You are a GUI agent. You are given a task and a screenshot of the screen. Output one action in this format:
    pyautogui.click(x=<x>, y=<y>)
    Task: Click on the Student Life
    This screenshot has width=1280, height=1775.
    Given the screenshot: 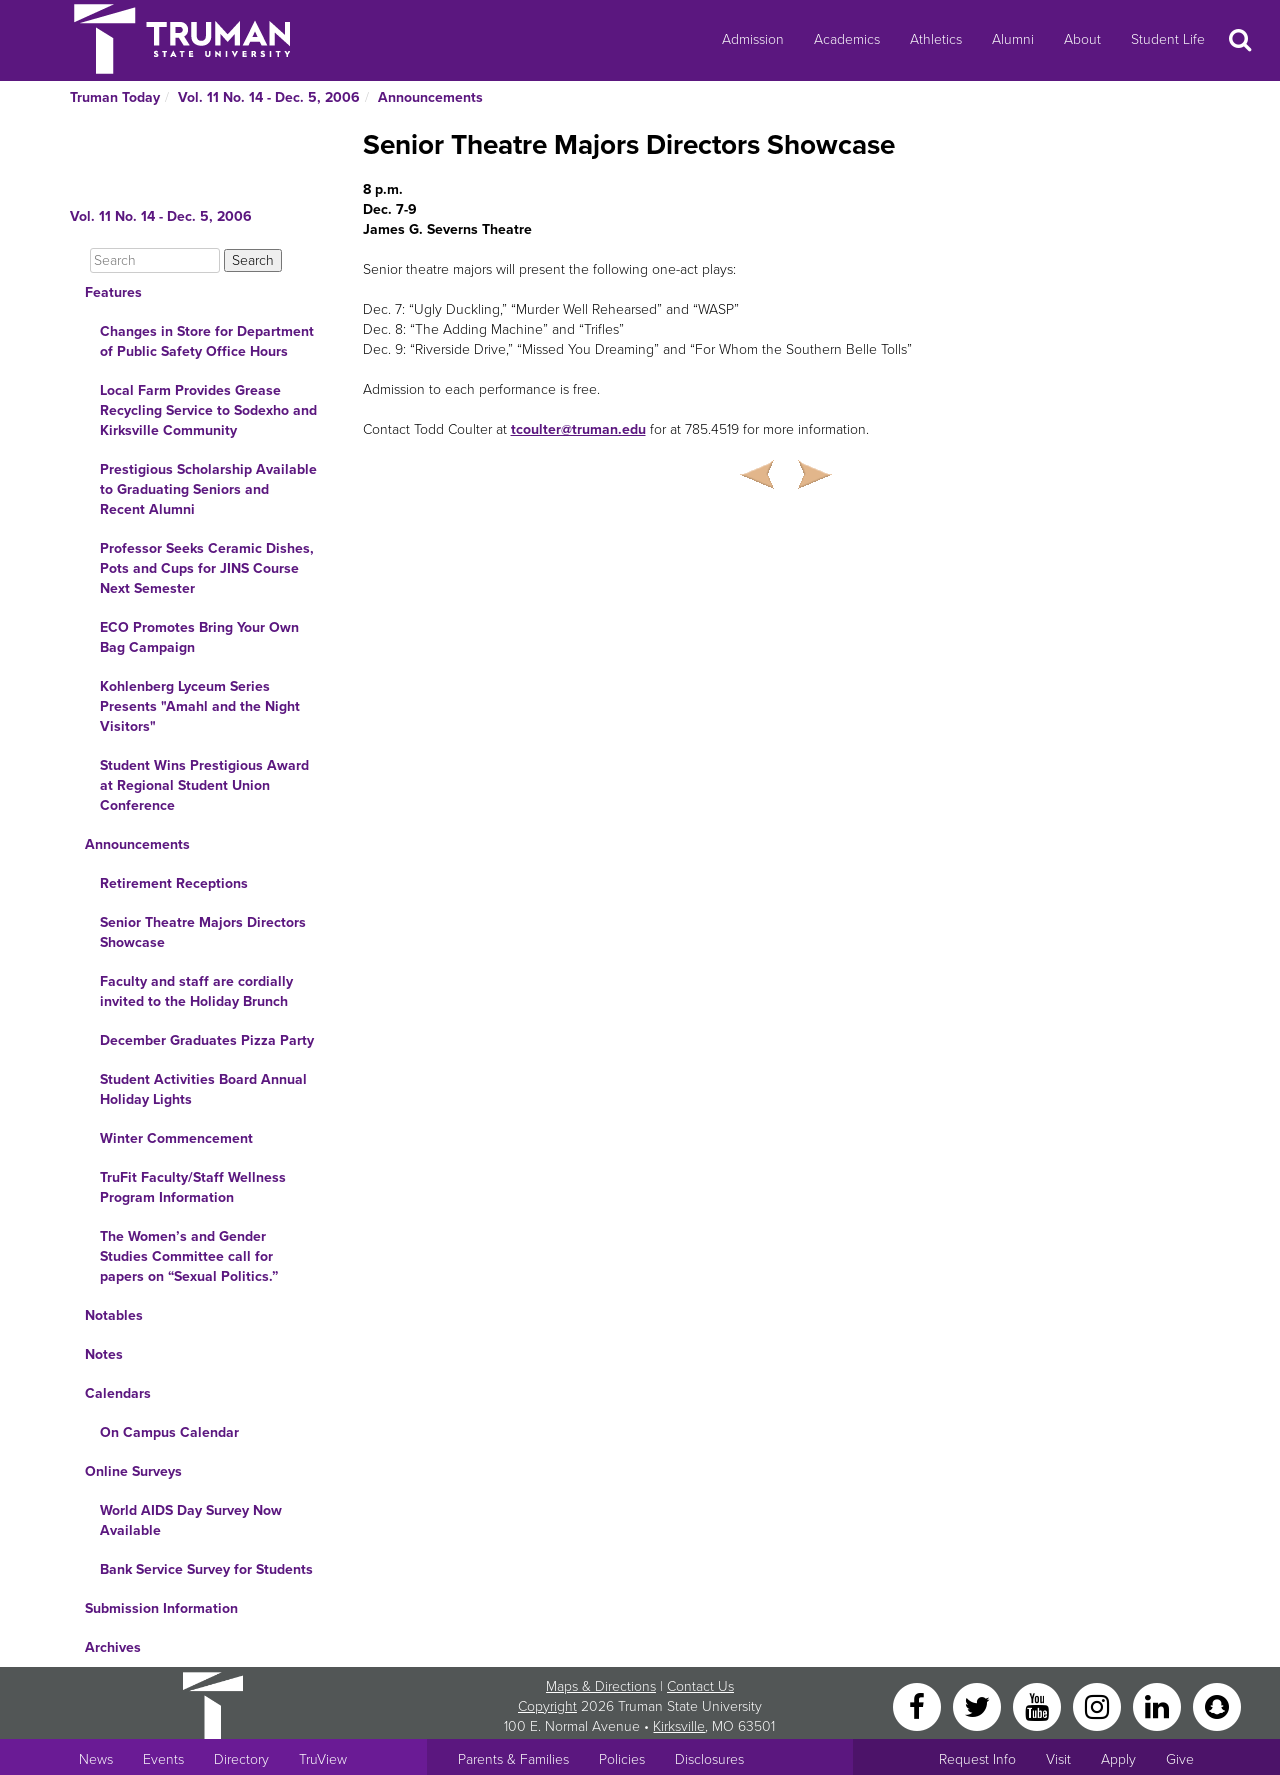 What is the action you would take?
    pyautogui.click(x=1168, y=39)
    